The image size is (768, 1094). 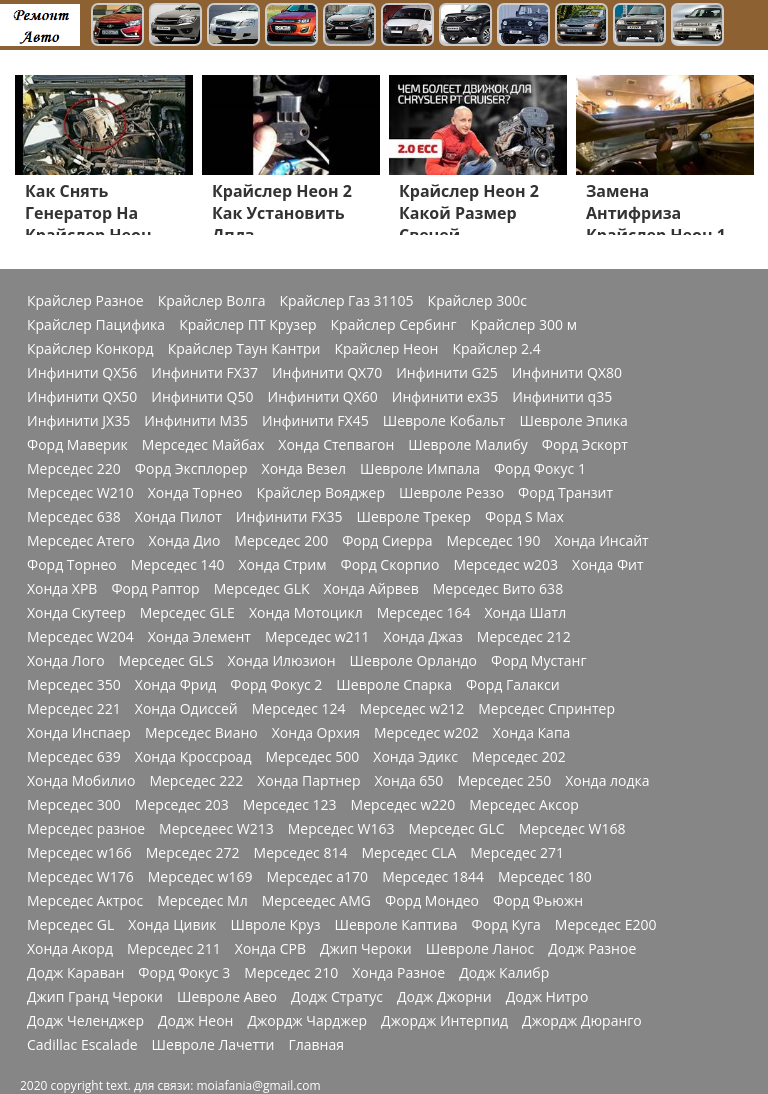 I want to click on Мерседес Спринтер, so click(x=546, y=709).